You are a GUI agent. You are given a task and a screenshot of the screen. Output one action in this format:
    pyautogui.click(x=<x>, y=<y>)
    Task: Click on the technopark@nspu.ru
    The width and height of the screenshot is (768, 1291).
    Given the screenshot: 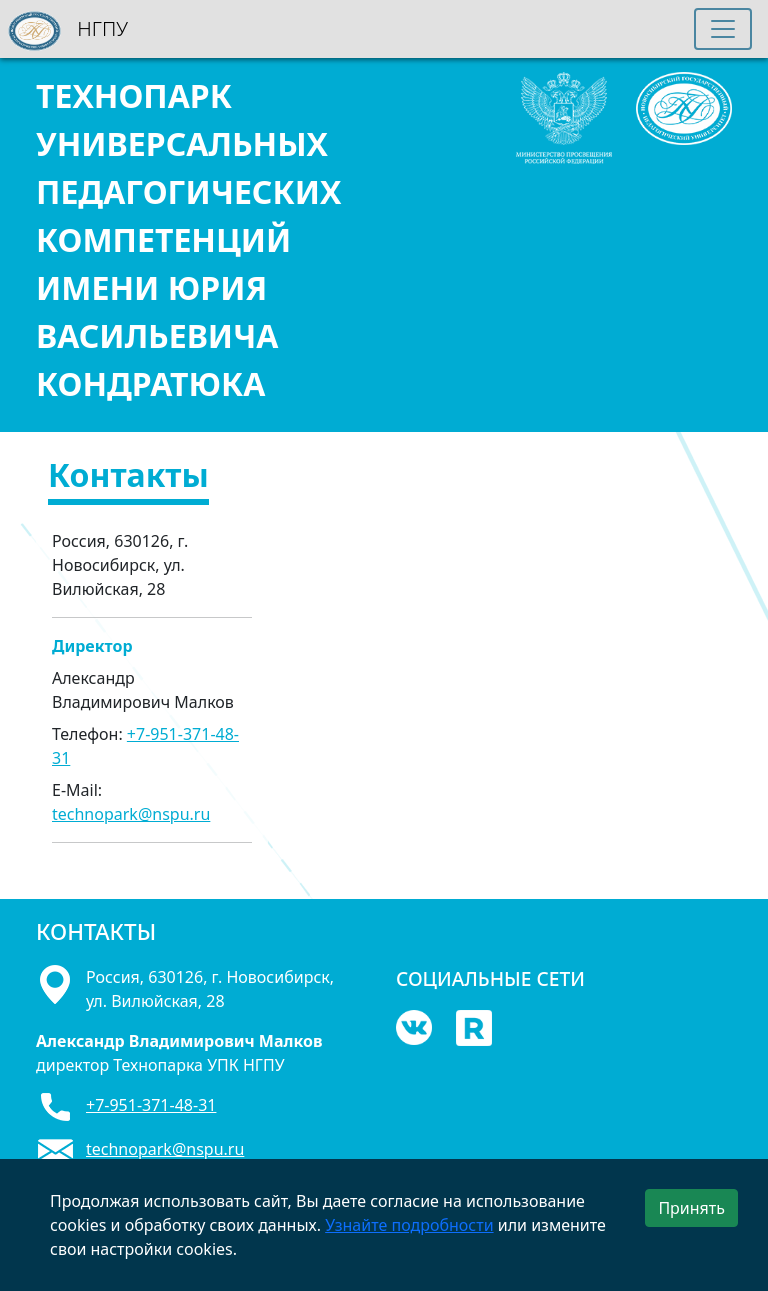 What is the action you would take?
    pyautogui.click(x=131, y=814)
    